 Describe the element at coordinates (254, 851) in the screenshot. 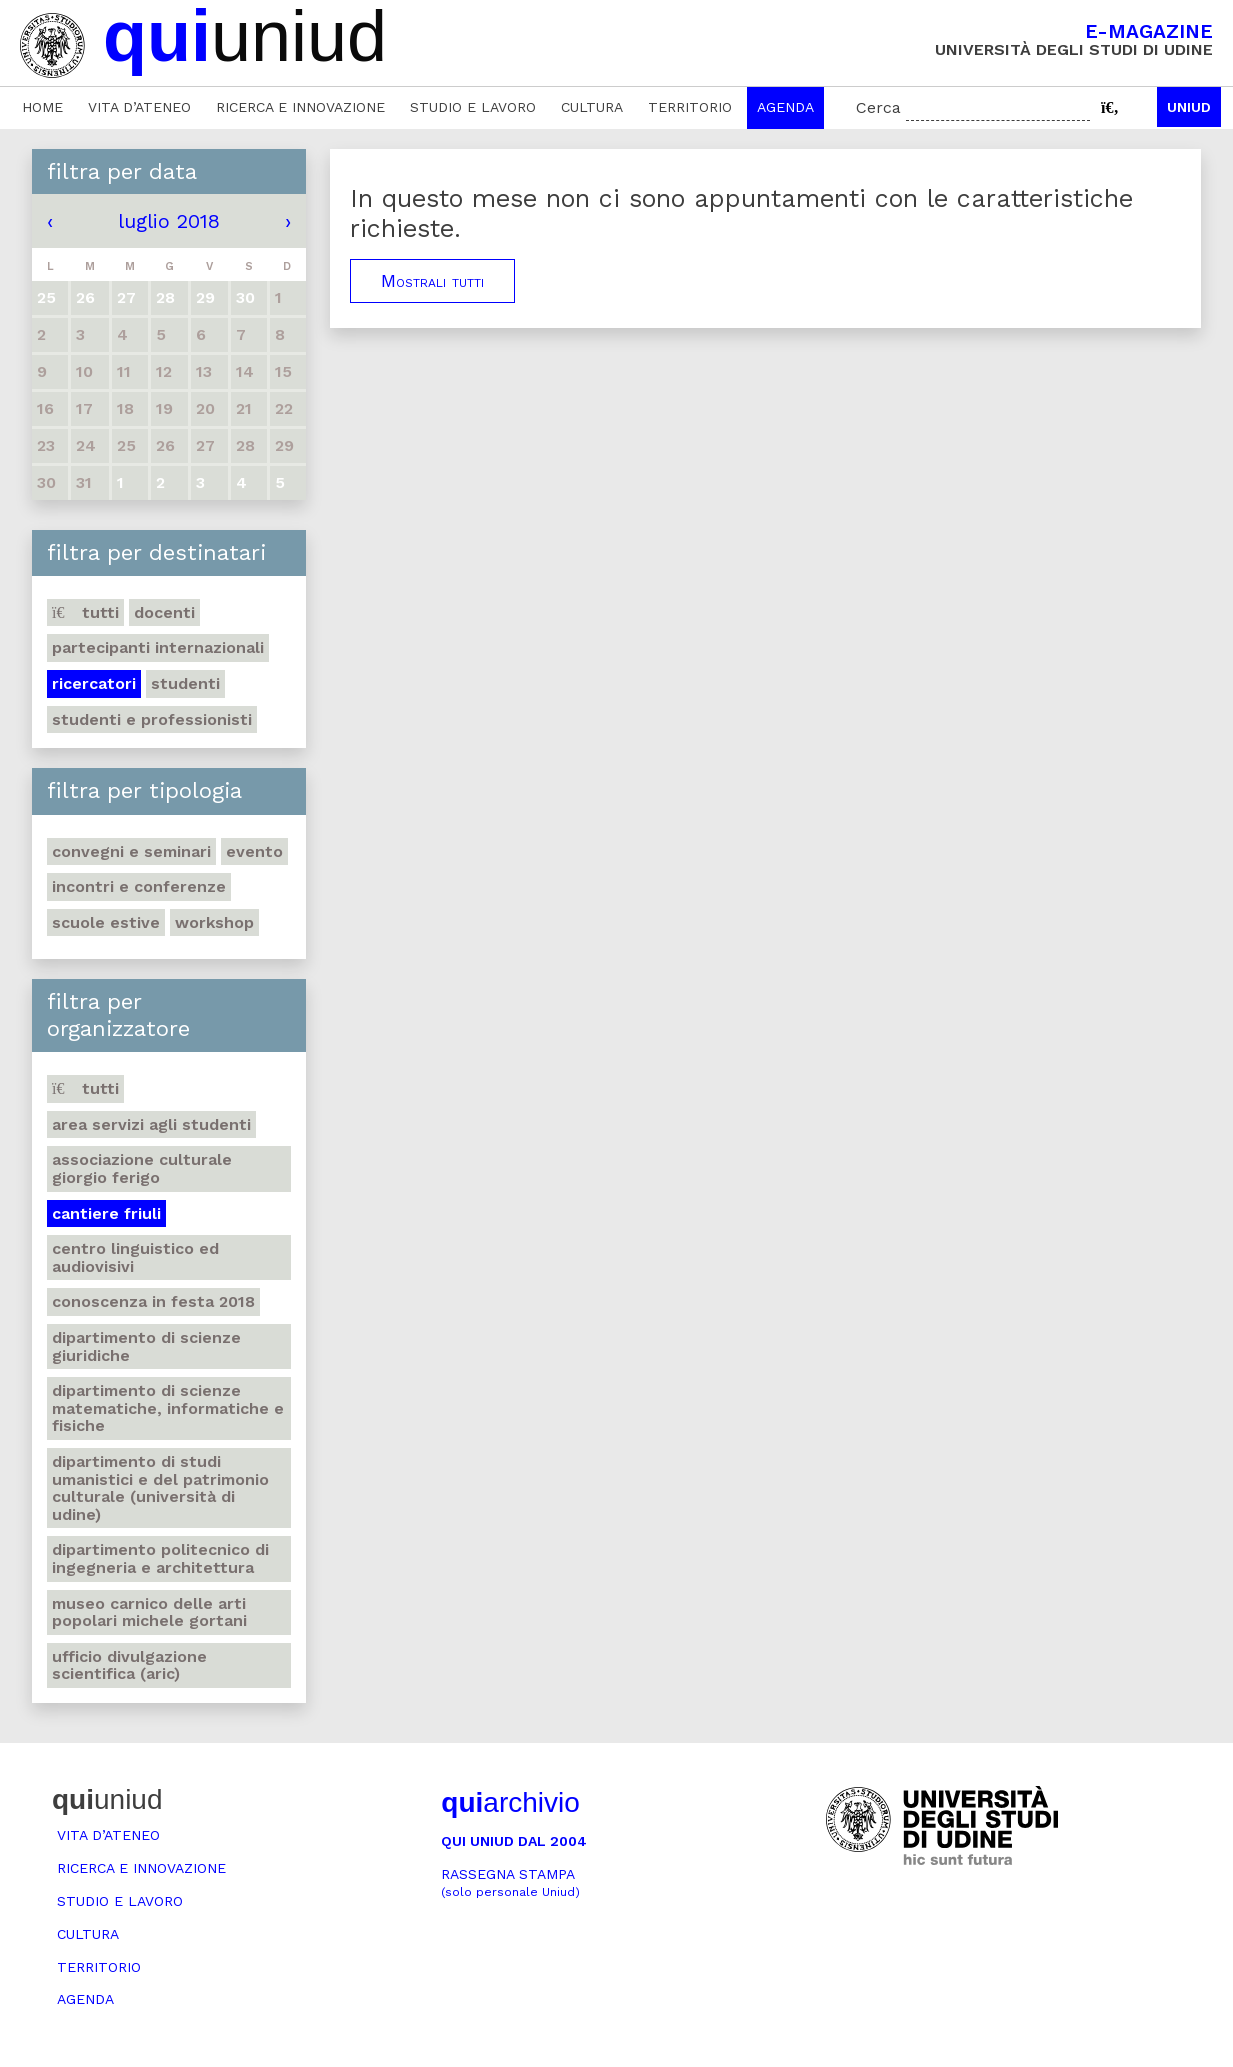

I see `Evento` at that location.